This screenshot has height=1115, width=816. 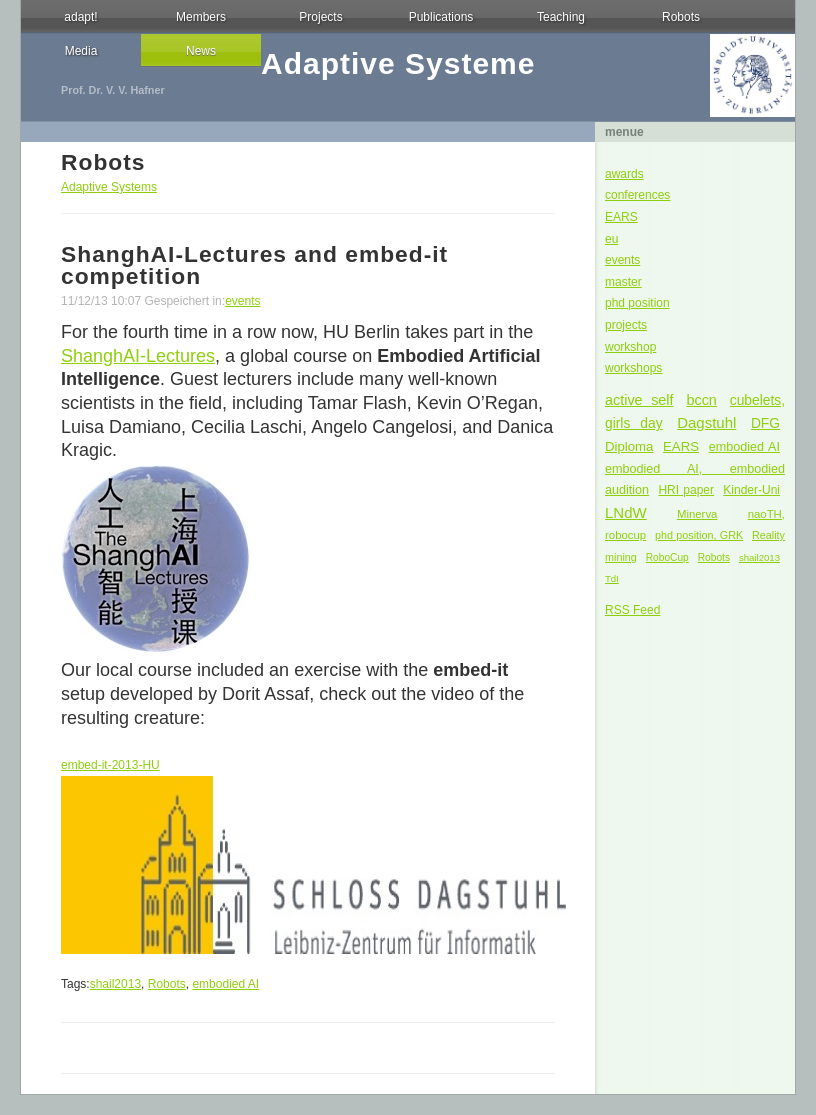 What do you see at coordinates (632, 610) in the screenshot?
I see `RSS Feed` at bounding box center [632, 610].